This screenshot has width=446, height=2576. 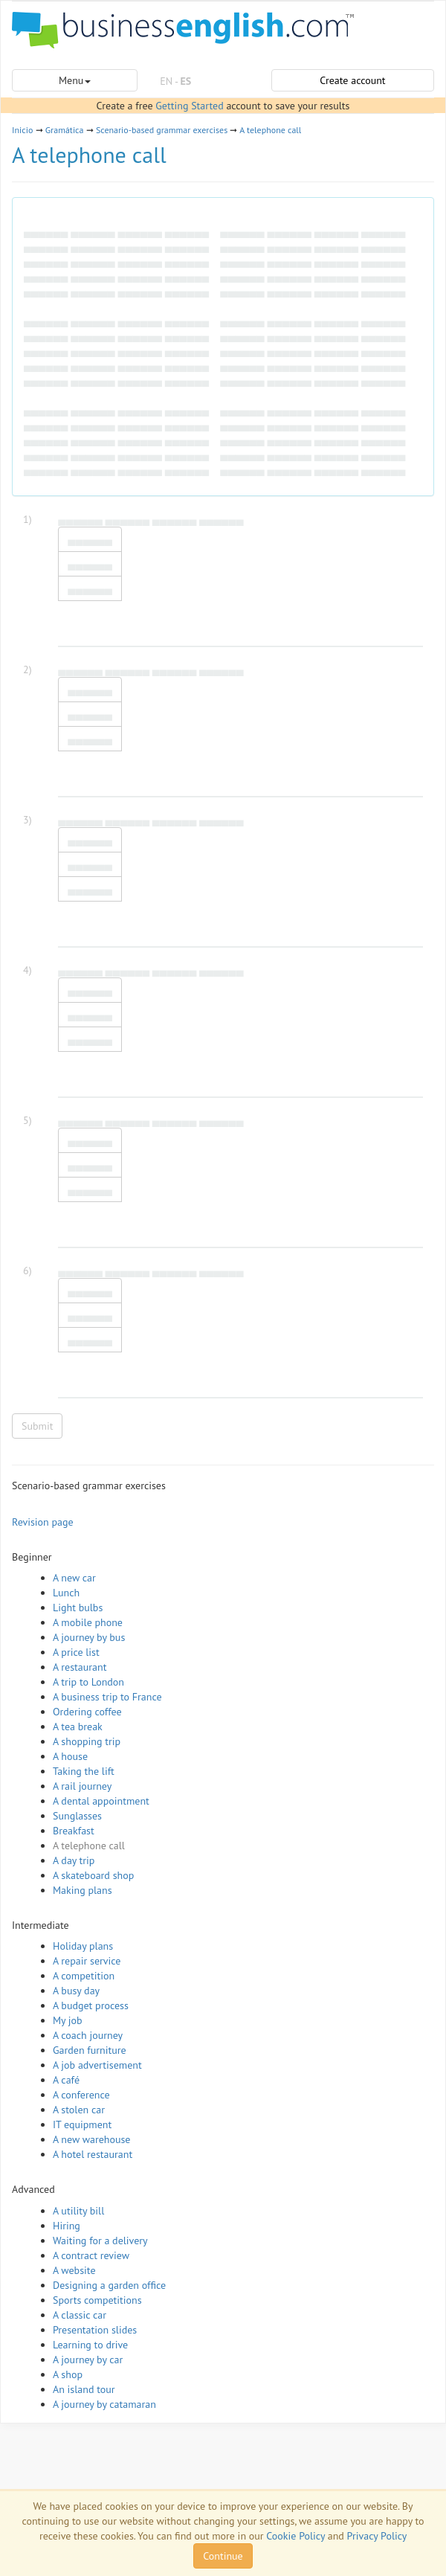 What do you see at coordinates (88, 1622) in the screenshot?
I see `A mobile phone` at bounding box center [88, 1622].